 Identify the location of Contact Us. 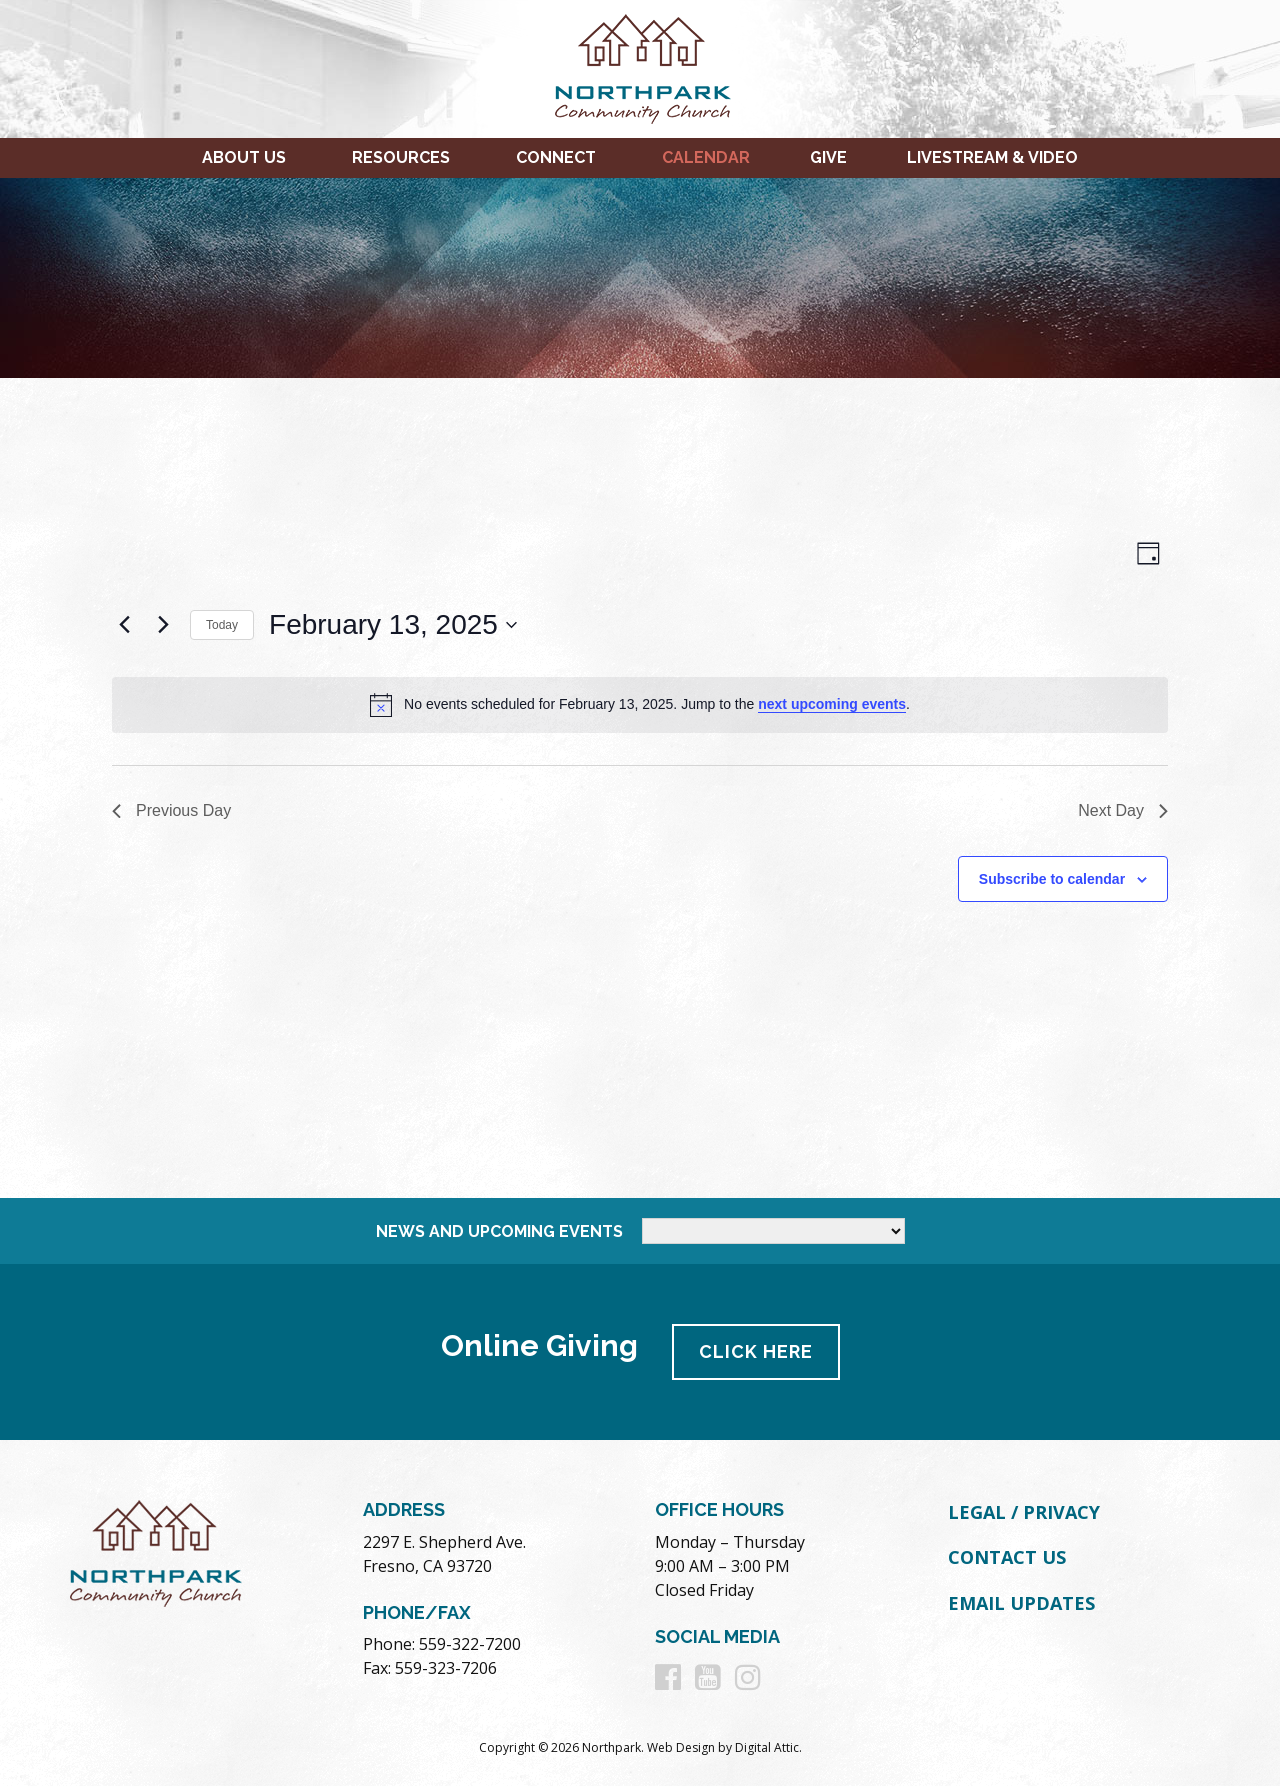
(1007, 1557).